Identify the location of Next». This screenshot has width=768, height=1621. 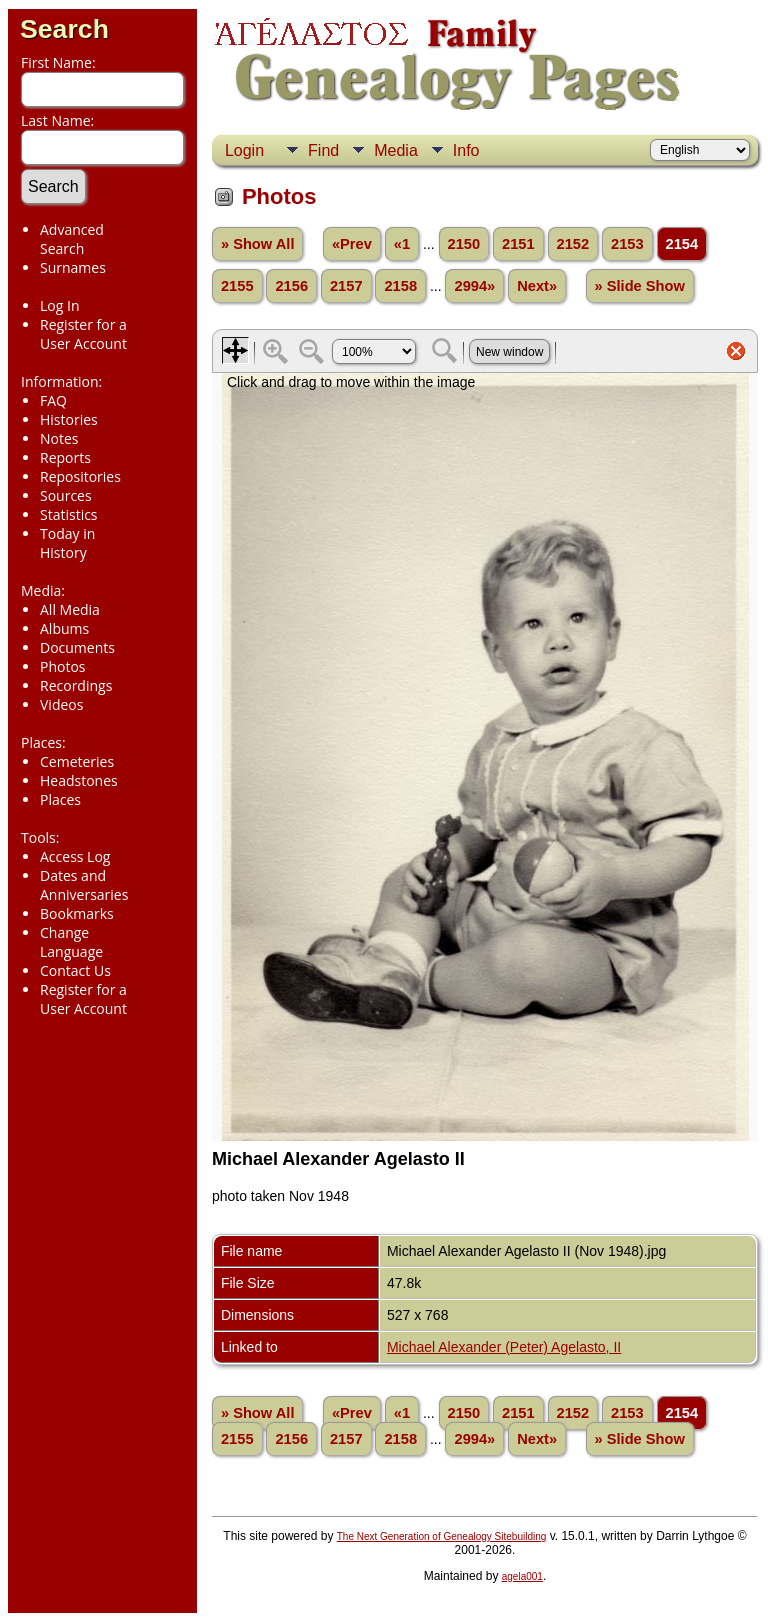
(537, 286).